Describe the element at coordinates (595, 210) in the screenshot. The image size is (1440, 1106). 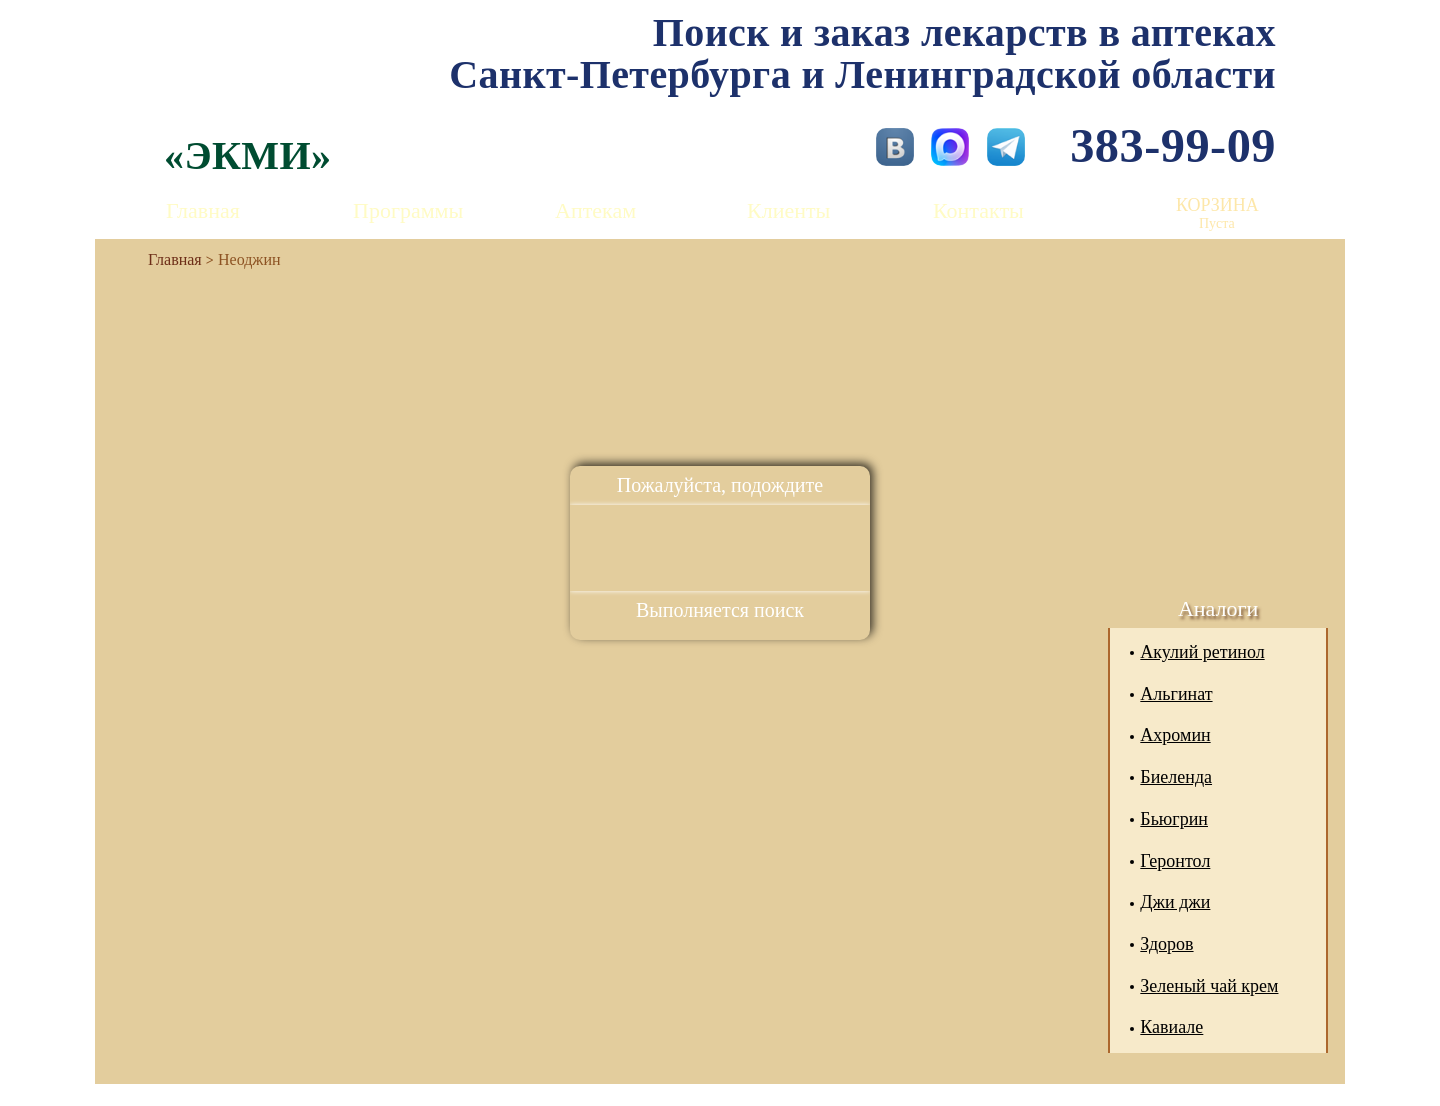
I see `Аптекам` at that location.